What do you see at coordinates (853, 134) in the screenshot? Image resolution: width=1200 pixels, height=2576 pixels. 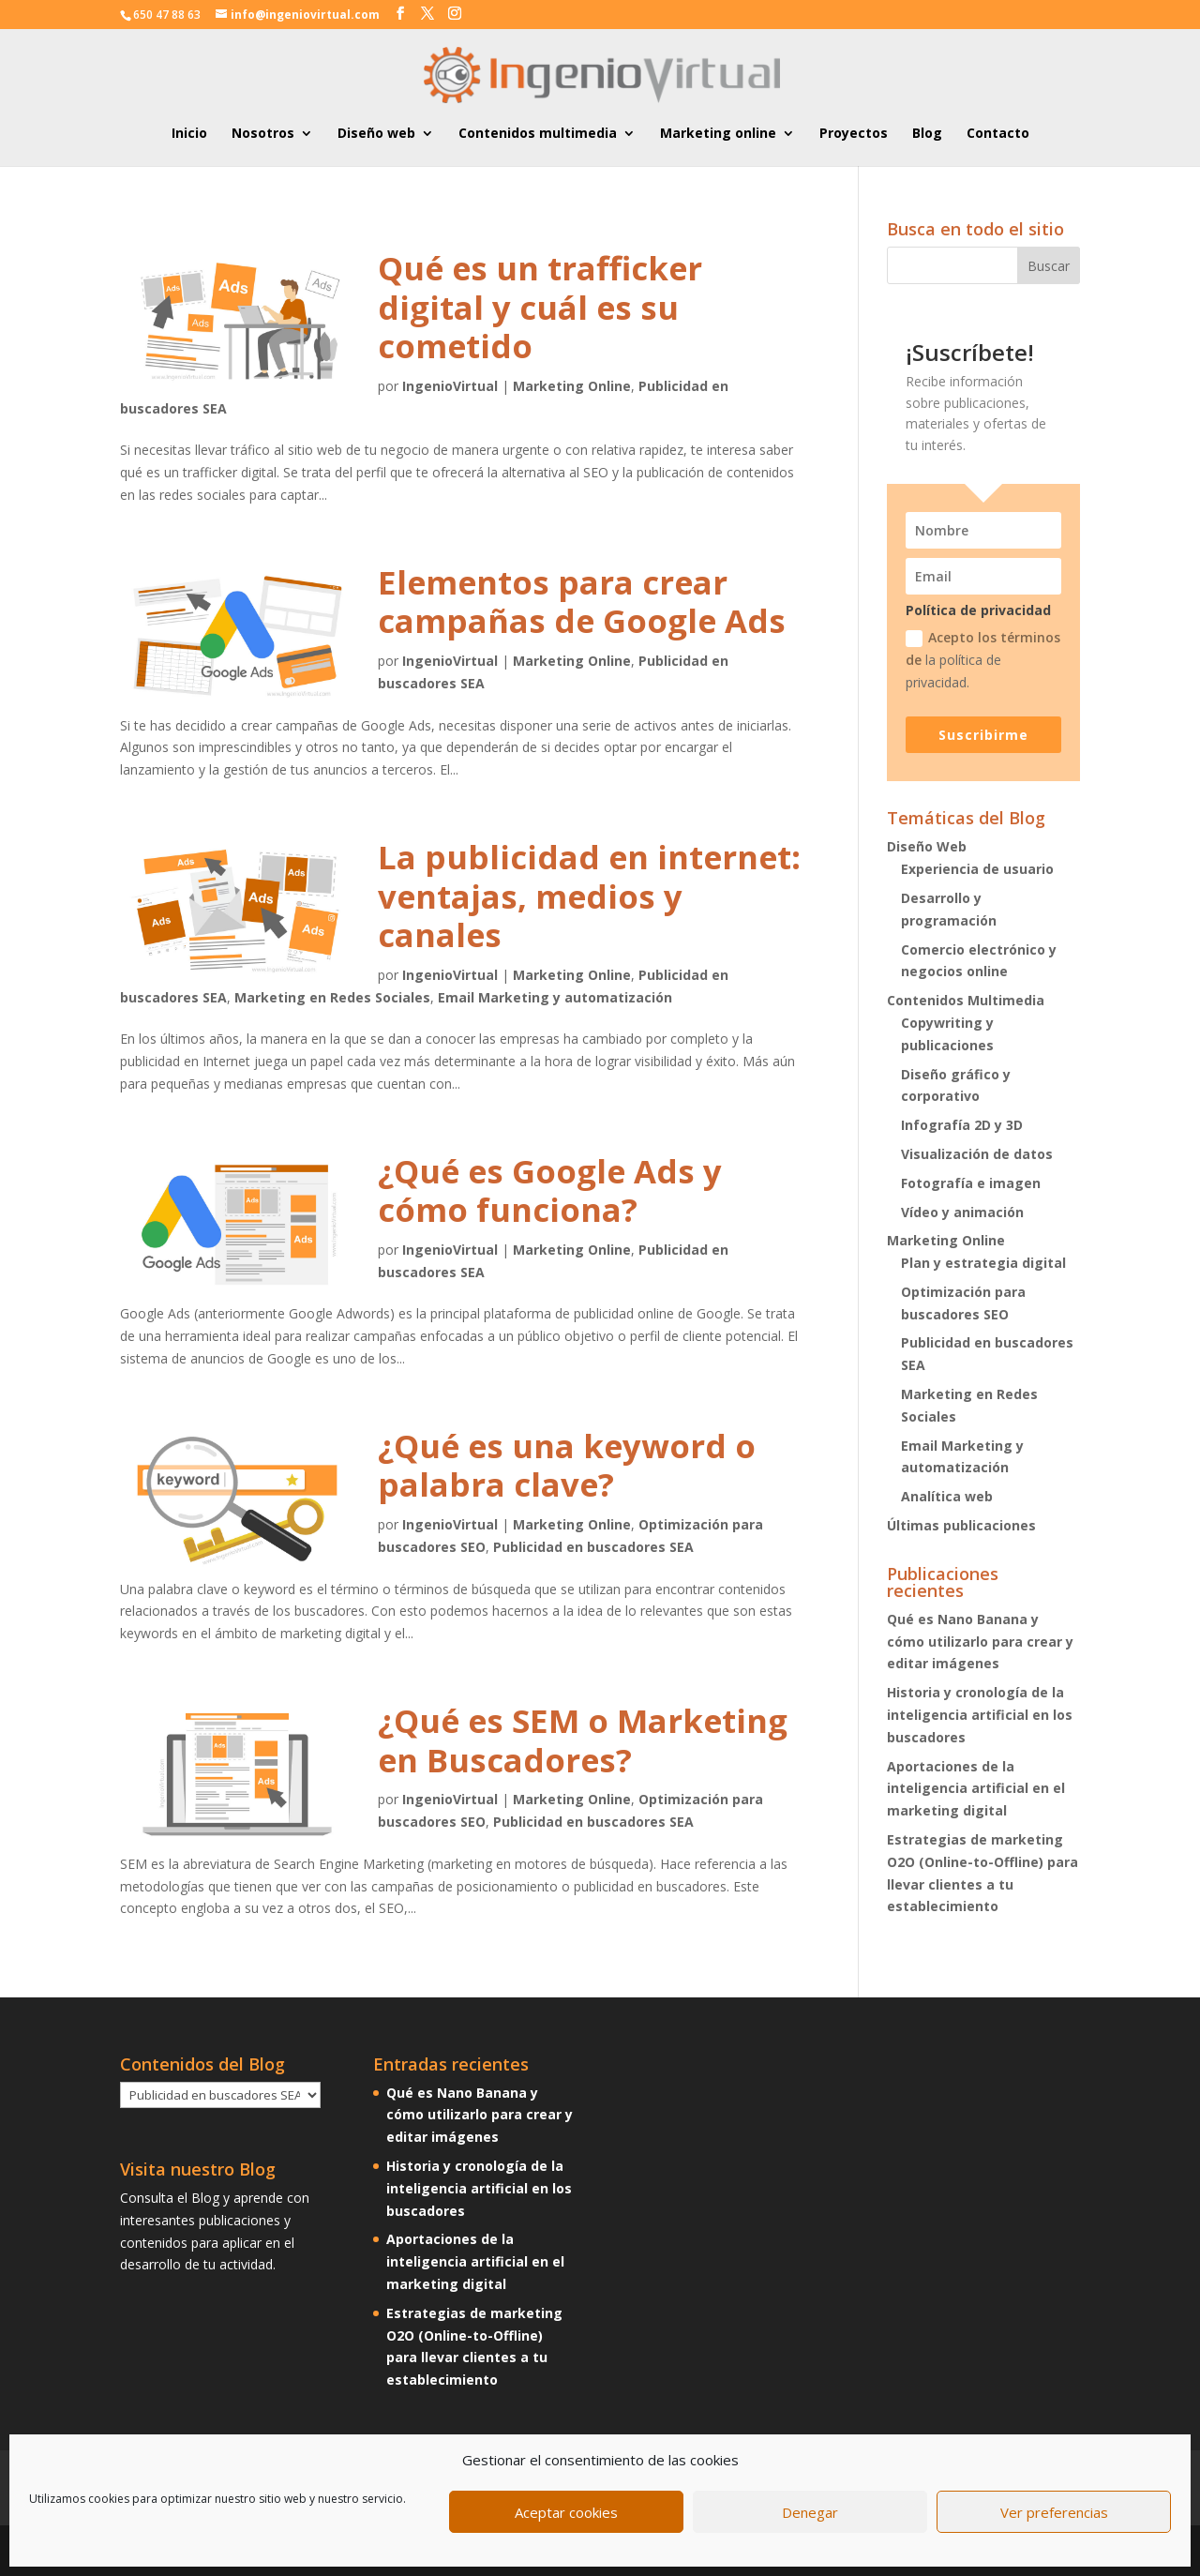 I see `Proyectos` at bounding box center [853, 134].